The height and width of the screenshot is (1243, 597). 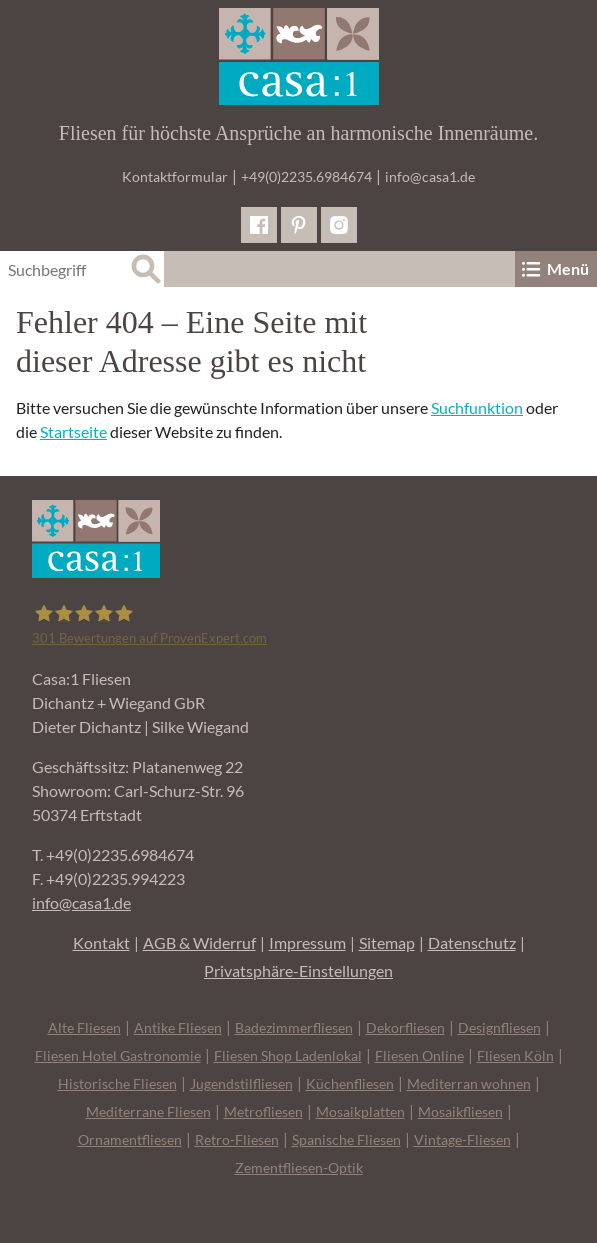 I want to click on Ornamentfliesen, so click(x=130, y=1139).